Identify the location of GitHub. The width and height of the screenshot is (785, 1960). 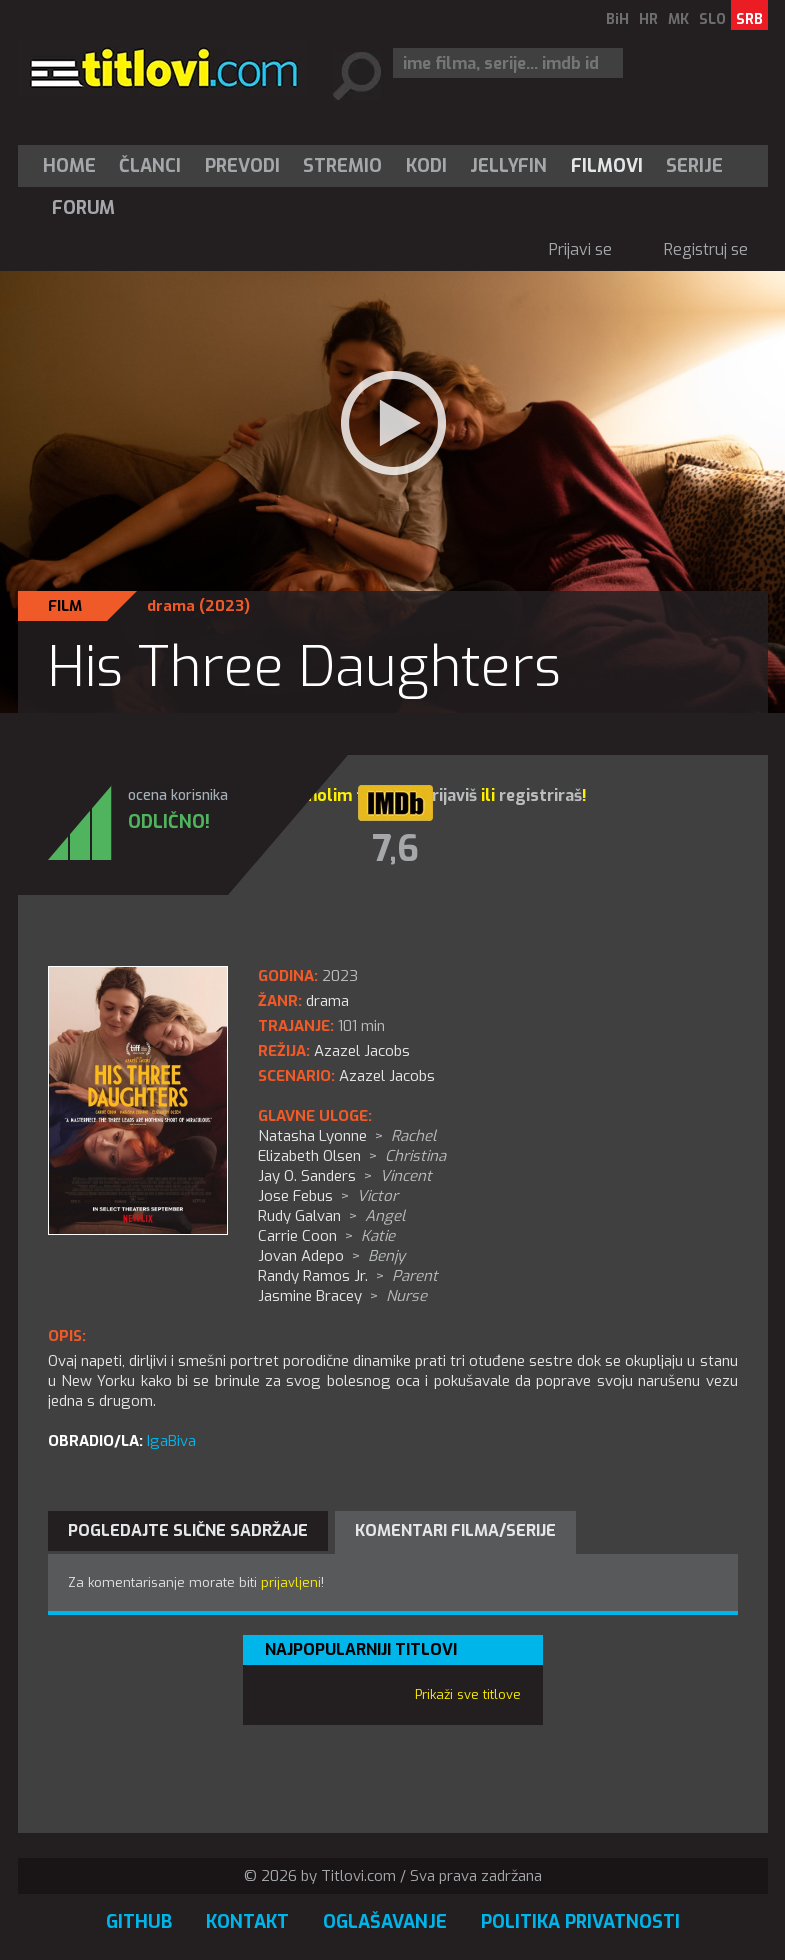
(139, 1922).